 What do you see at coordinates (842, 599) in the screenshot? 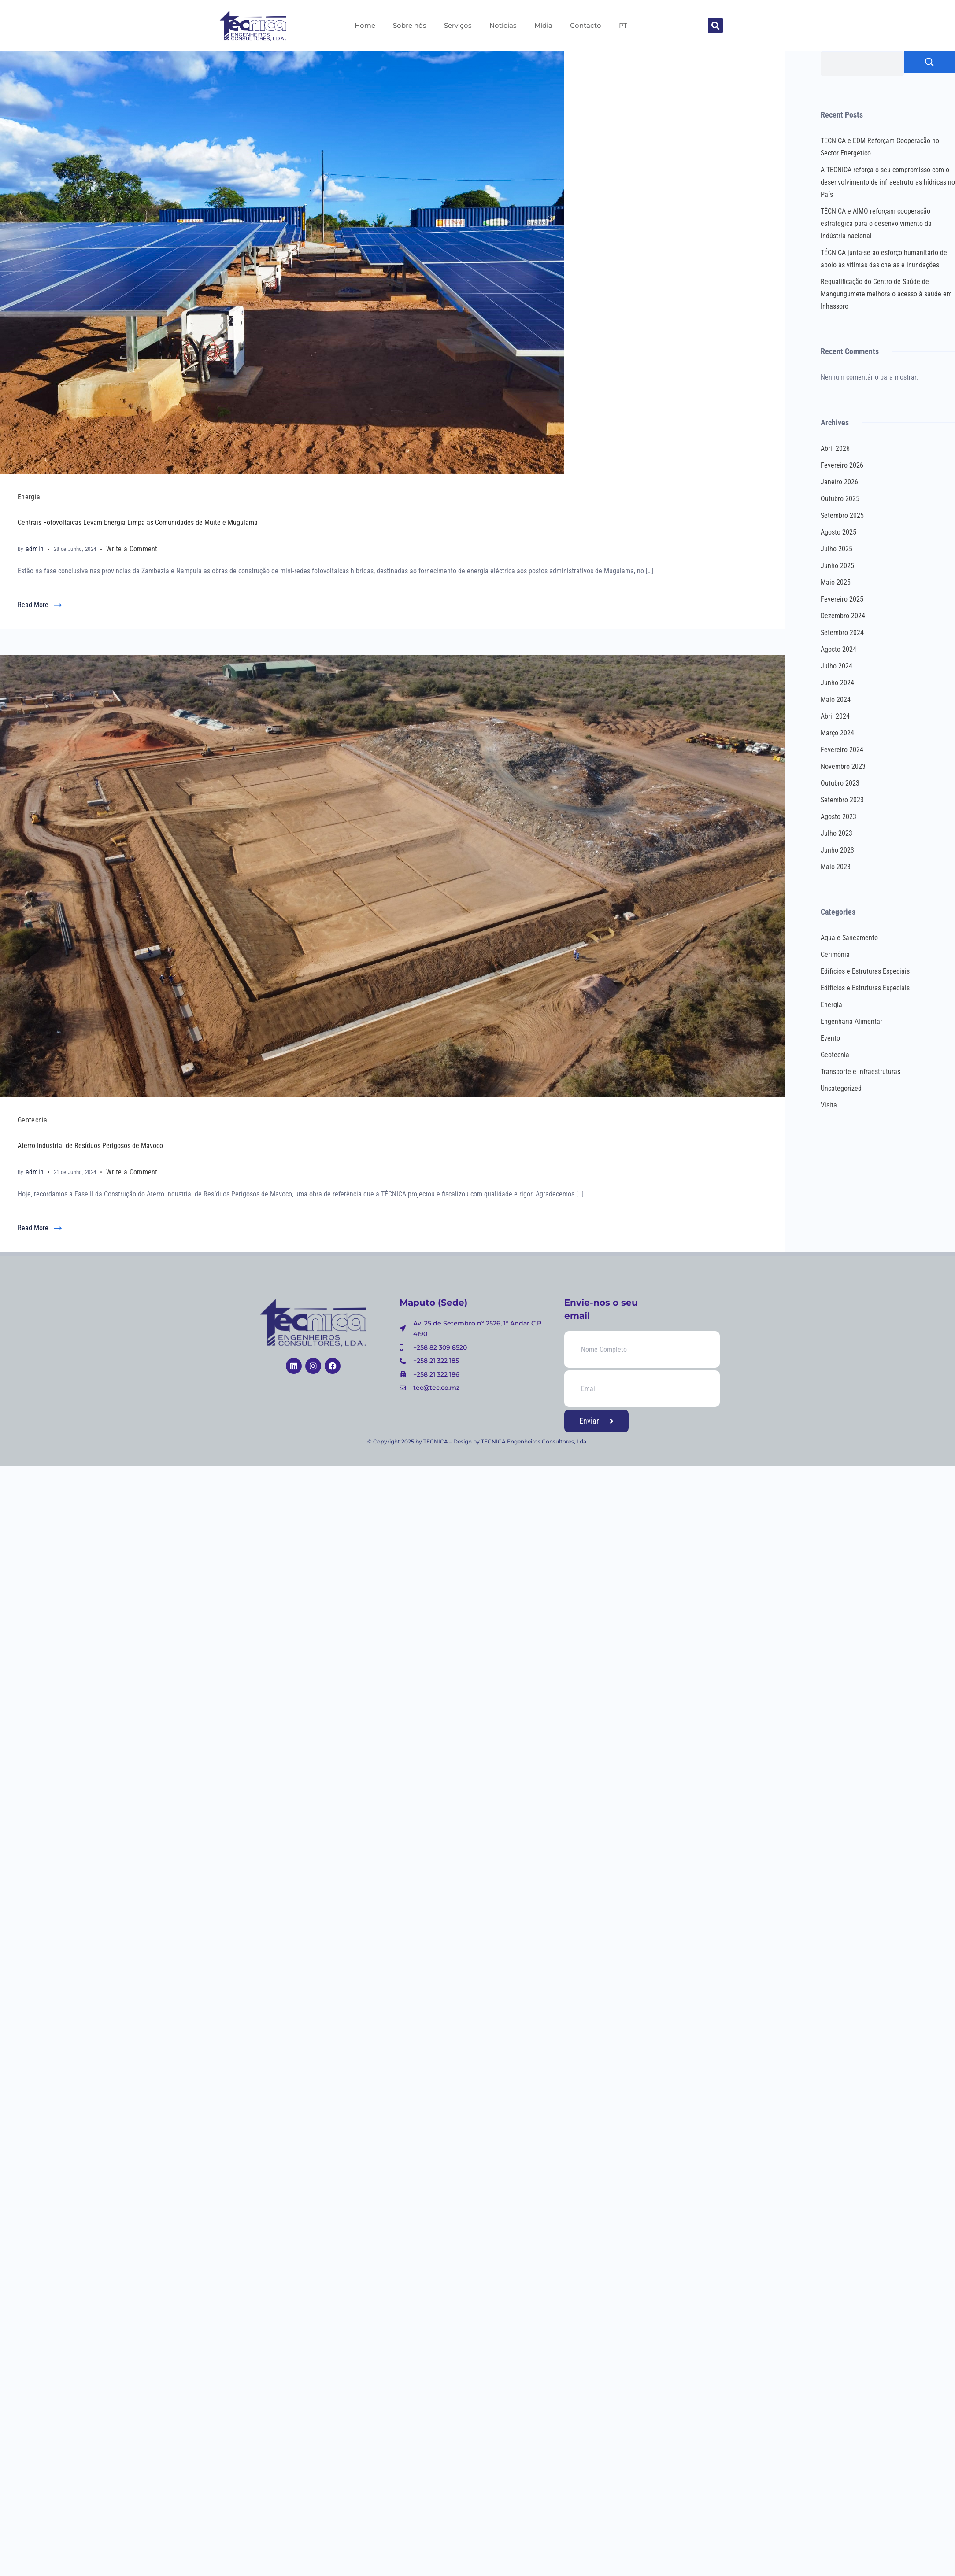
I see `Fevereiro 2025` at bounding box center [842, 599].